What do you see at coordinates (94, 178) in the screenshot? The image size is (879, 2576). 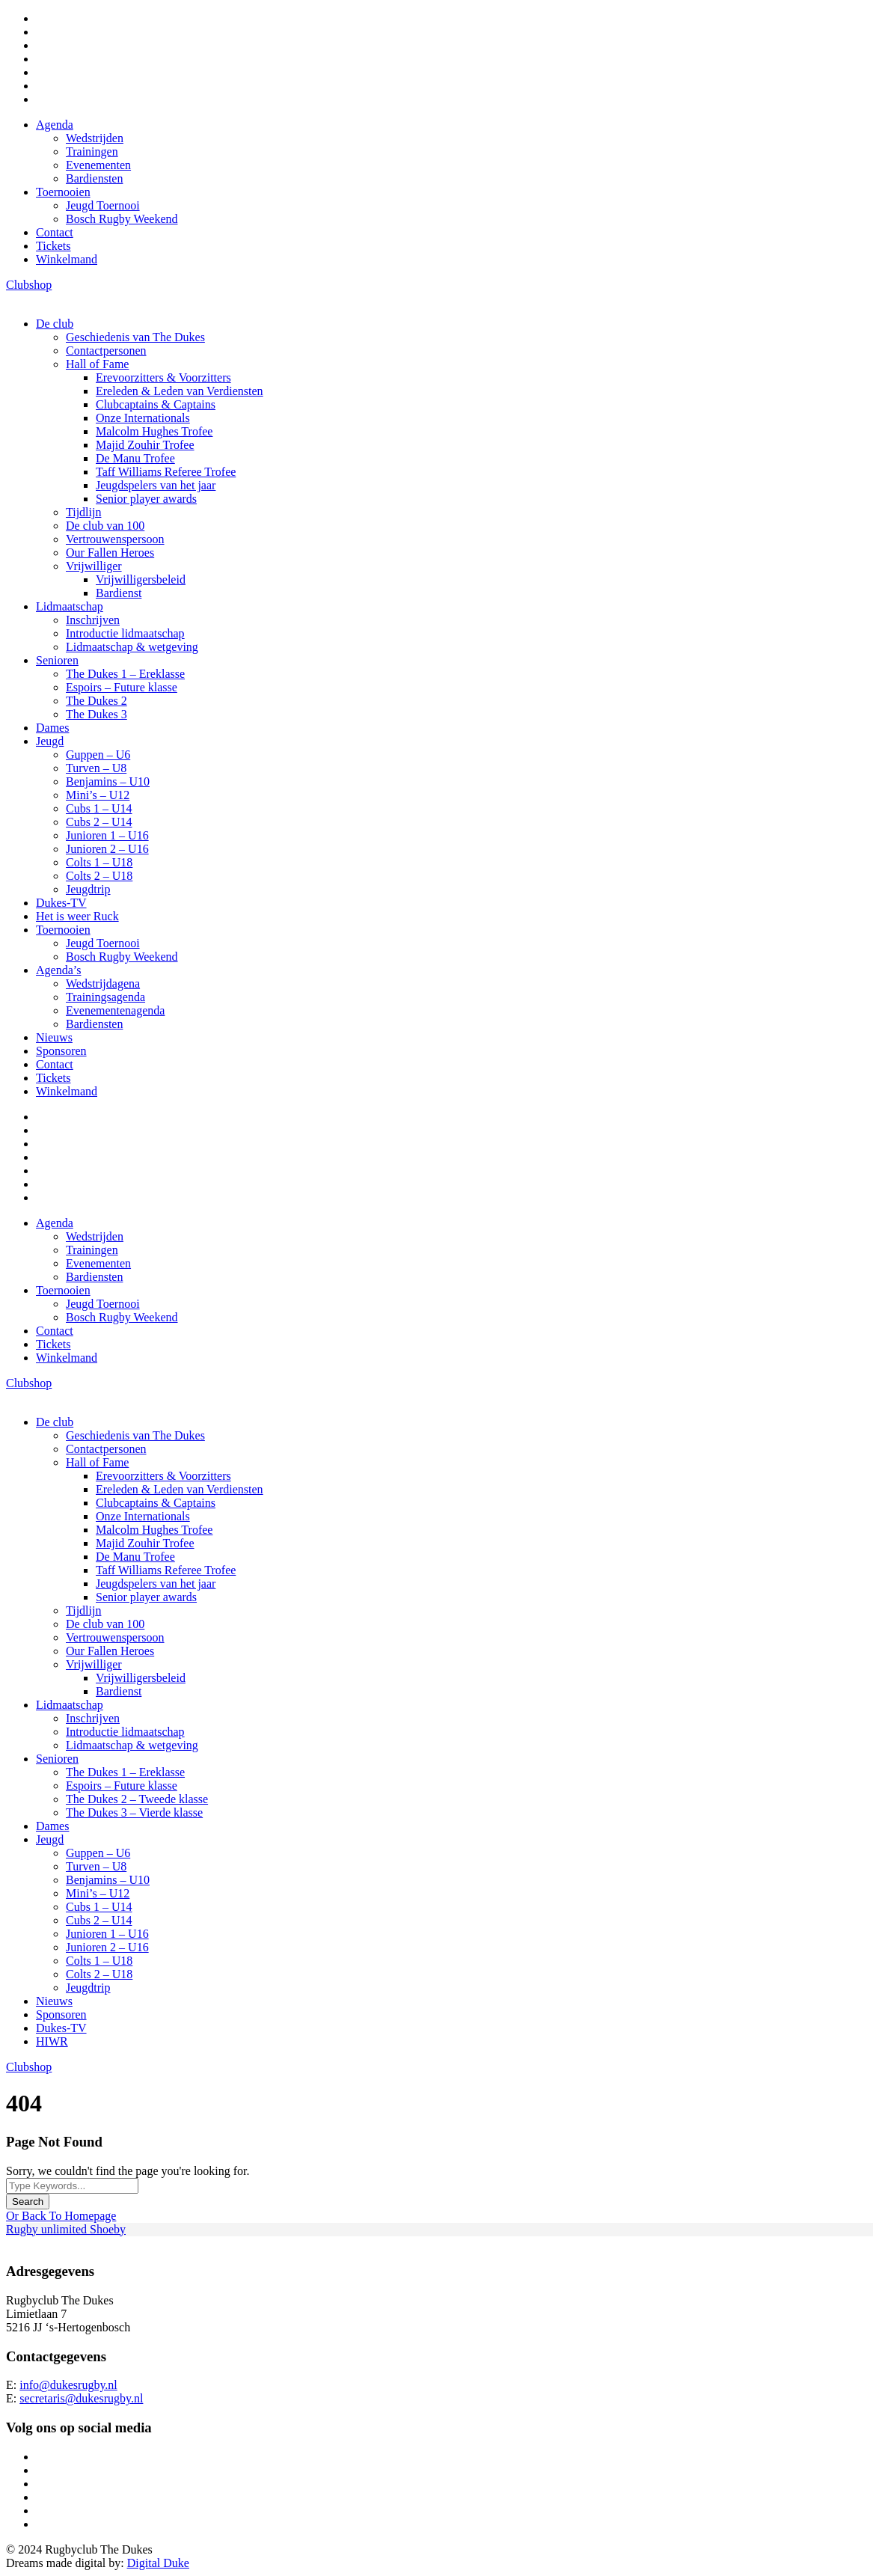 I see `Bardiensten` at bounding box center [94, 178].